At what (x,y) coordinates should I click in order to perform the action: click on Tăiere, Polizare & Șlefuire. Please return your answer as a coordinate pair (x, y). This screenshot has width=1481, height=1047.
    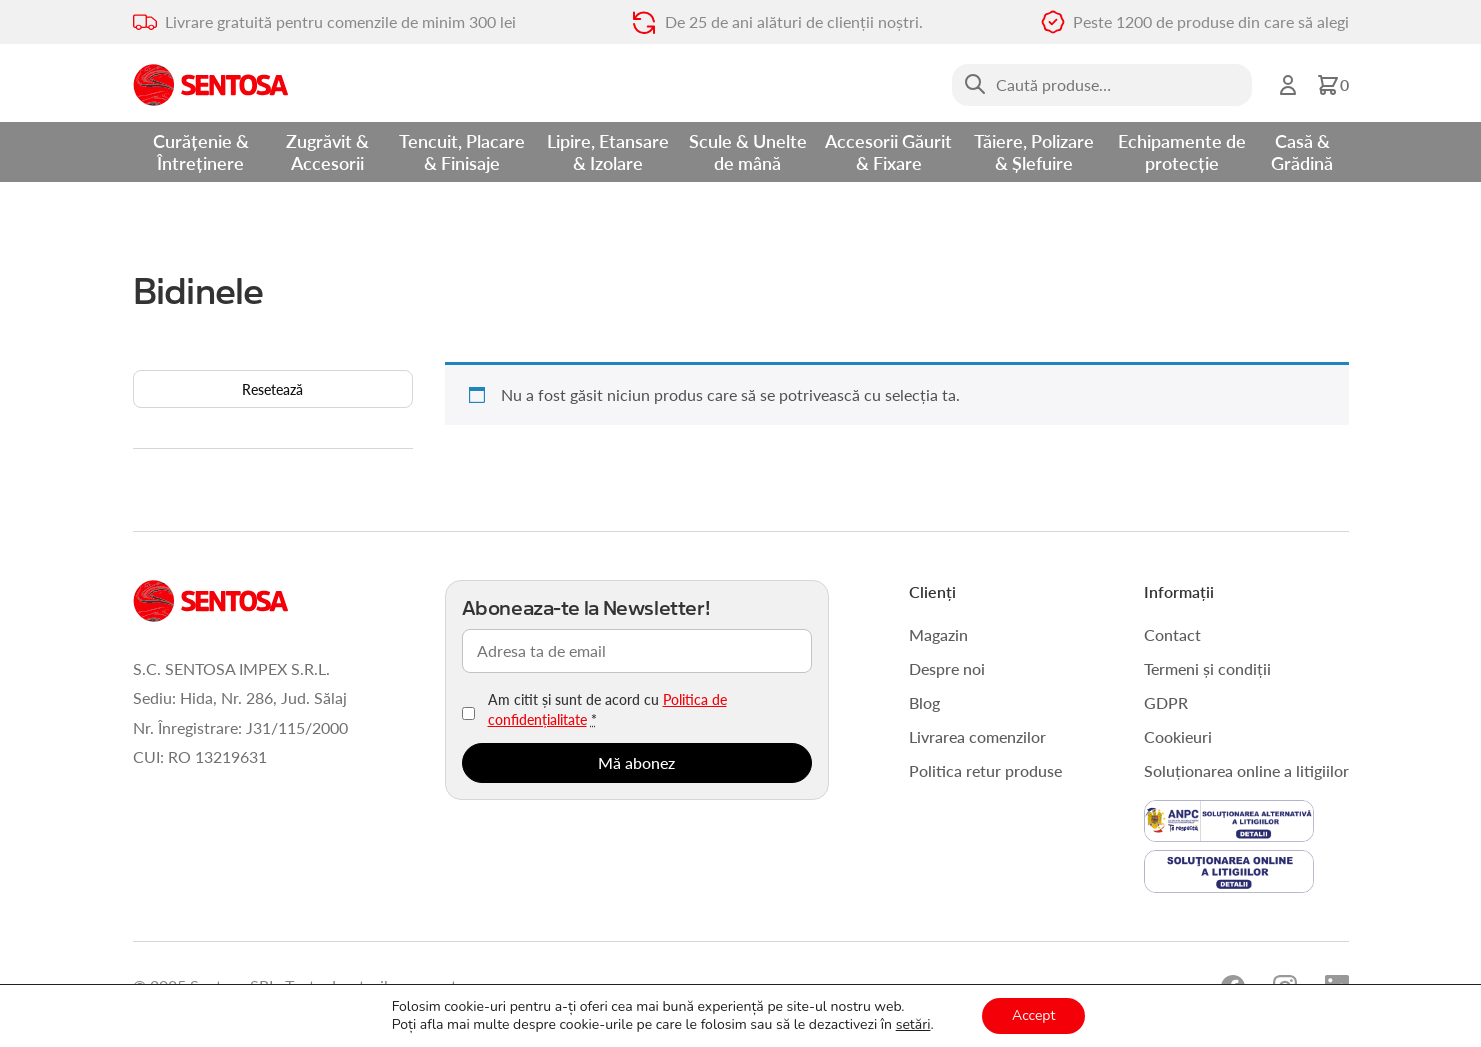
    Looking at the image, I should click on (1034, 151).